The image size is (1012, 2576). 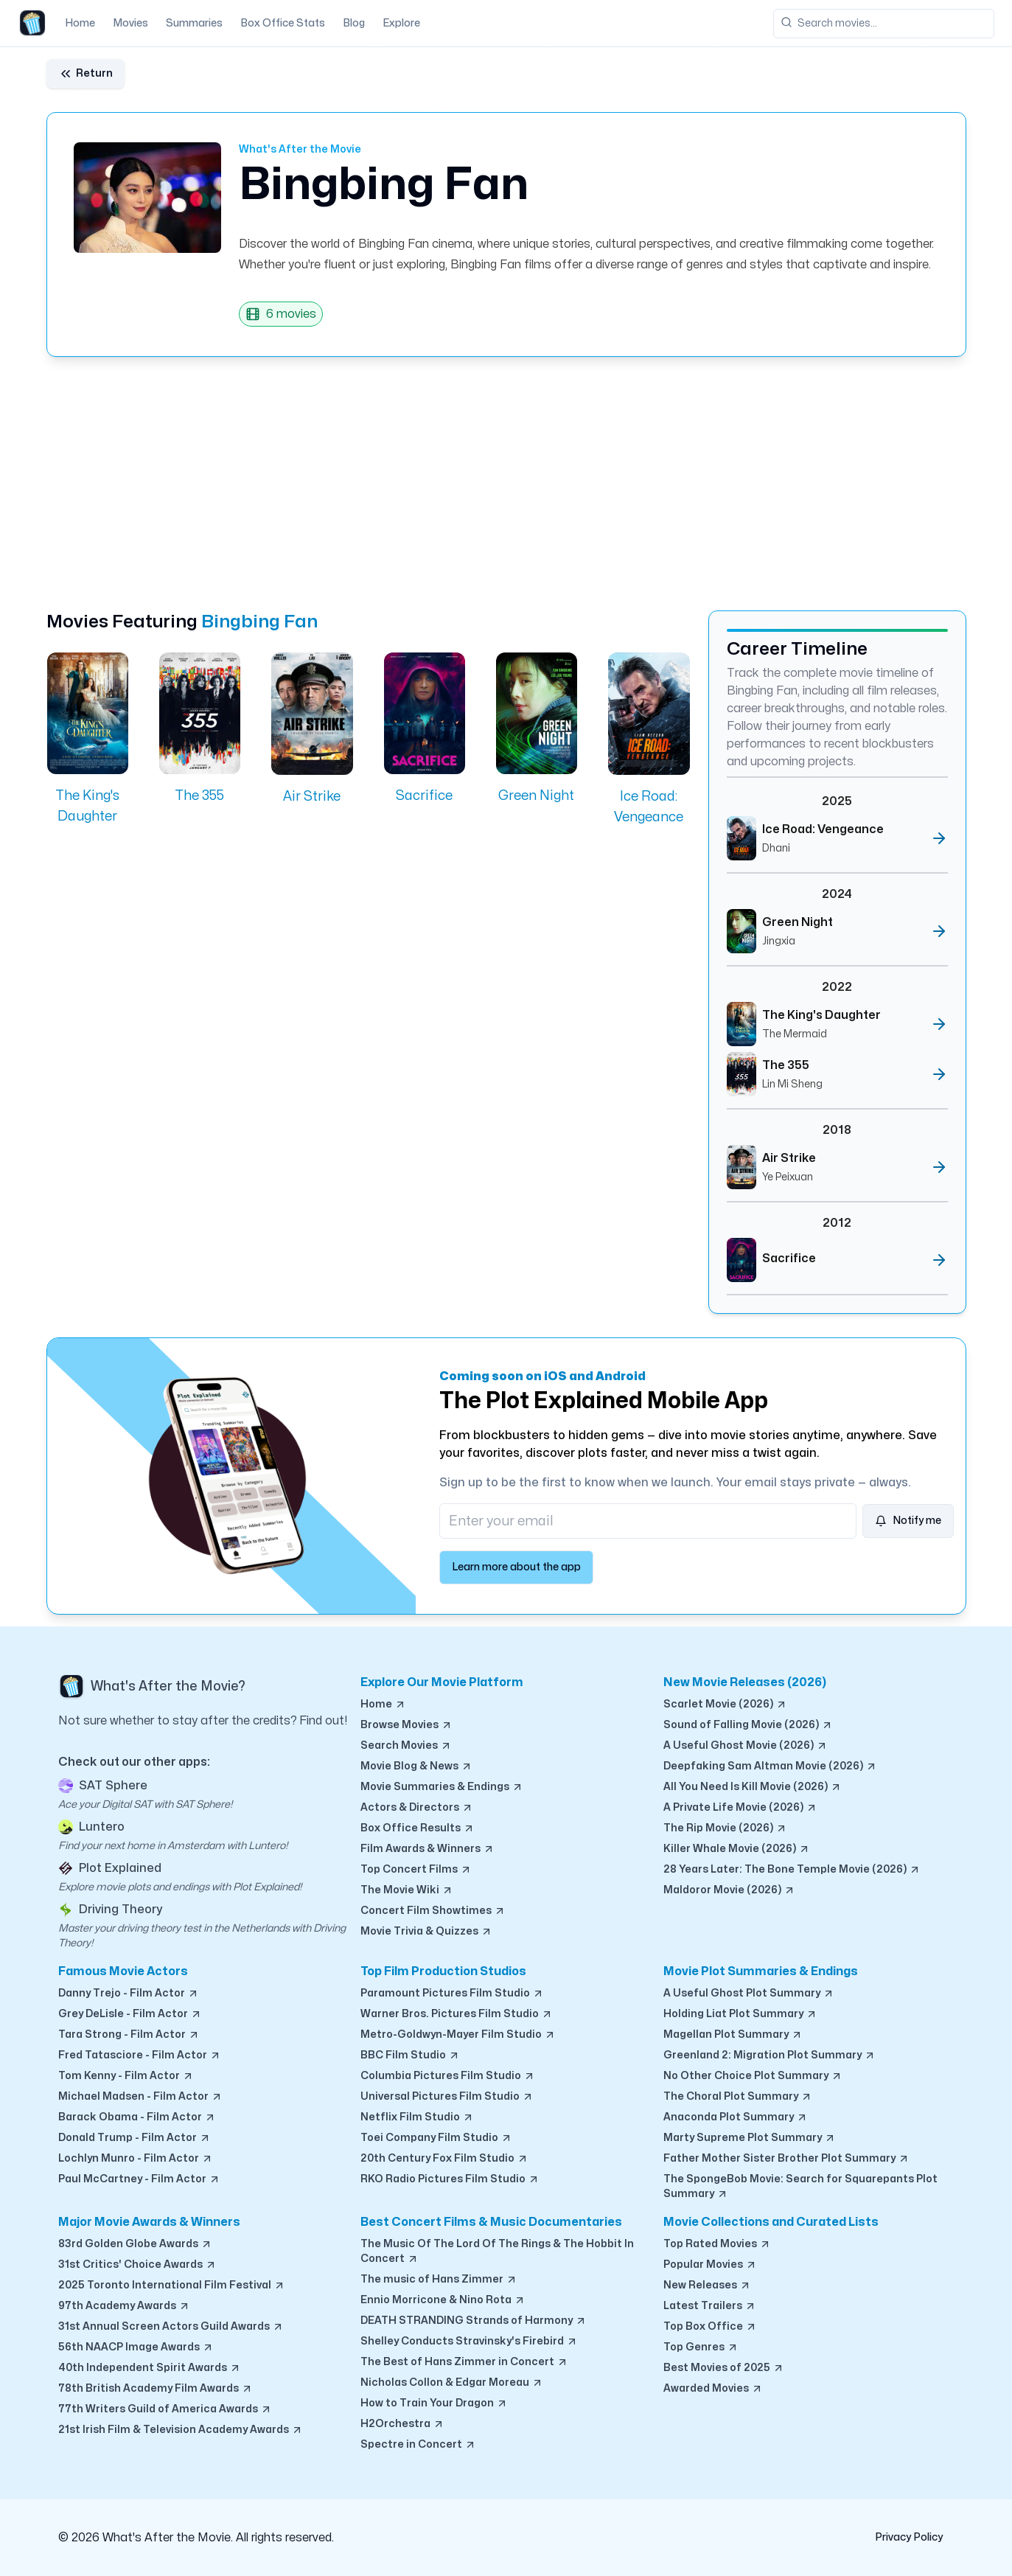 What do you see at coordinates (137, 2117) in the screenshot?
I see `Barack Obama - Film Actor` at bounding box center [137, 2117].